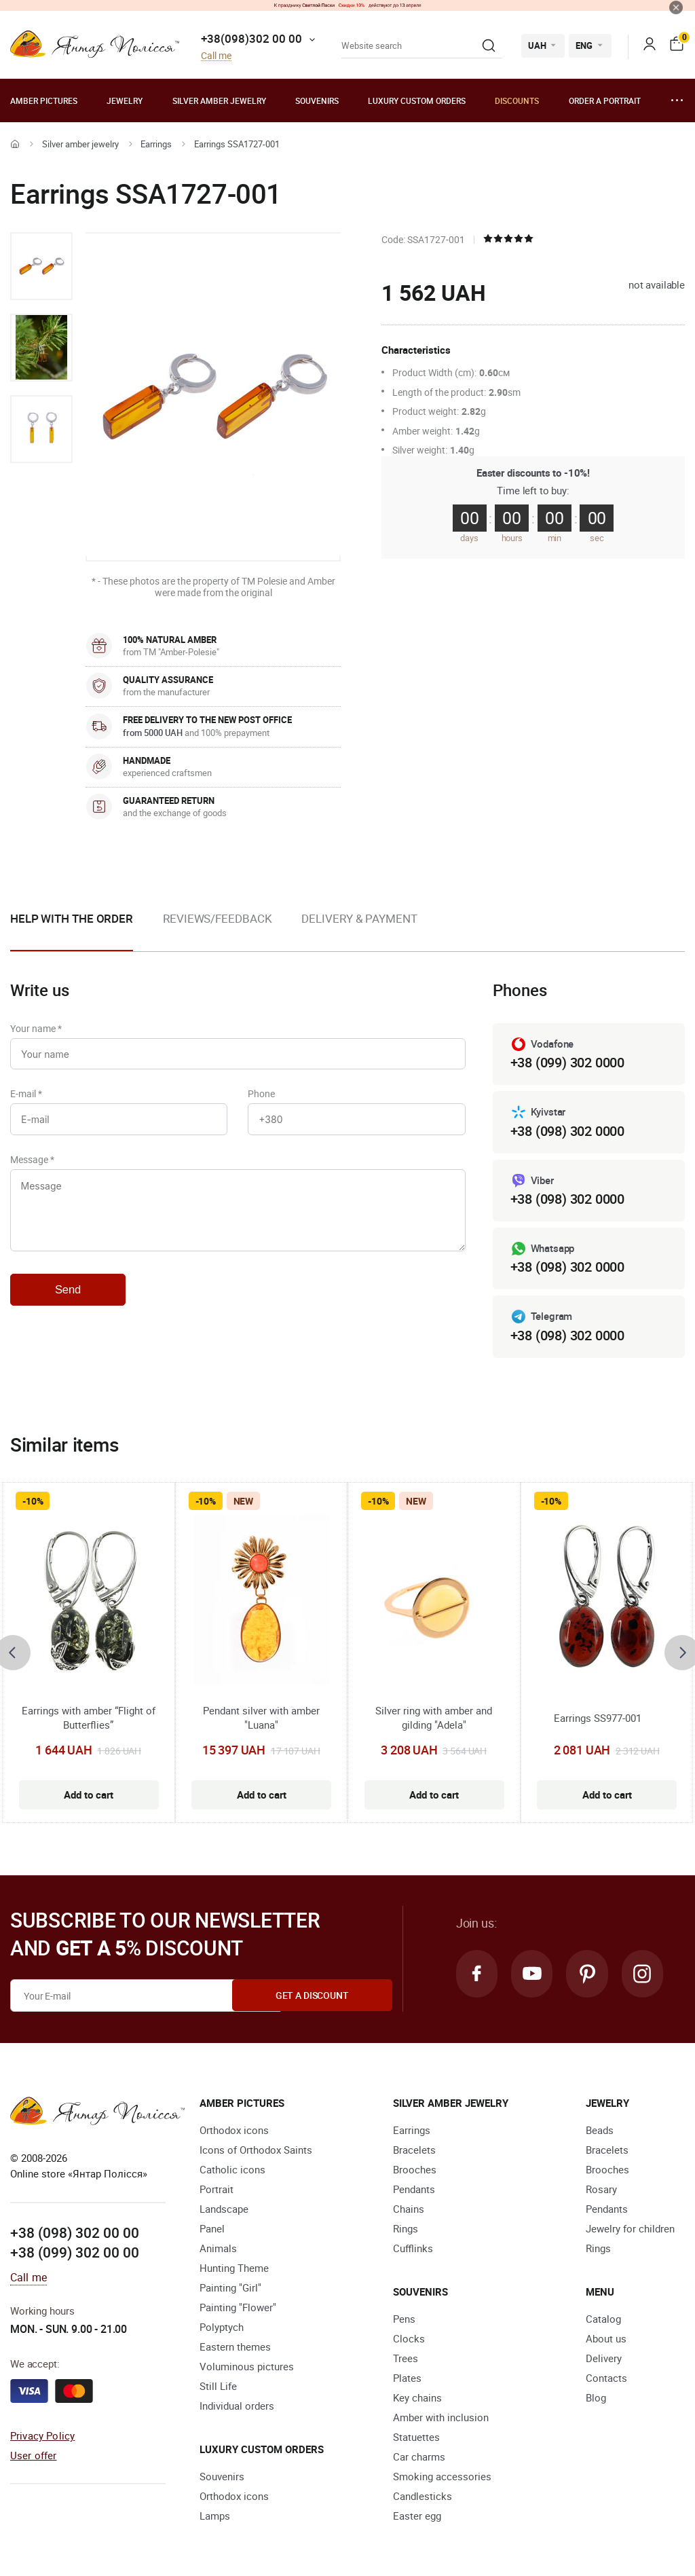 This screenshot has width=695, height=2576. Describe the element at coordinates (224, 2208) in the screenshot. I see `Landscape` at that location.